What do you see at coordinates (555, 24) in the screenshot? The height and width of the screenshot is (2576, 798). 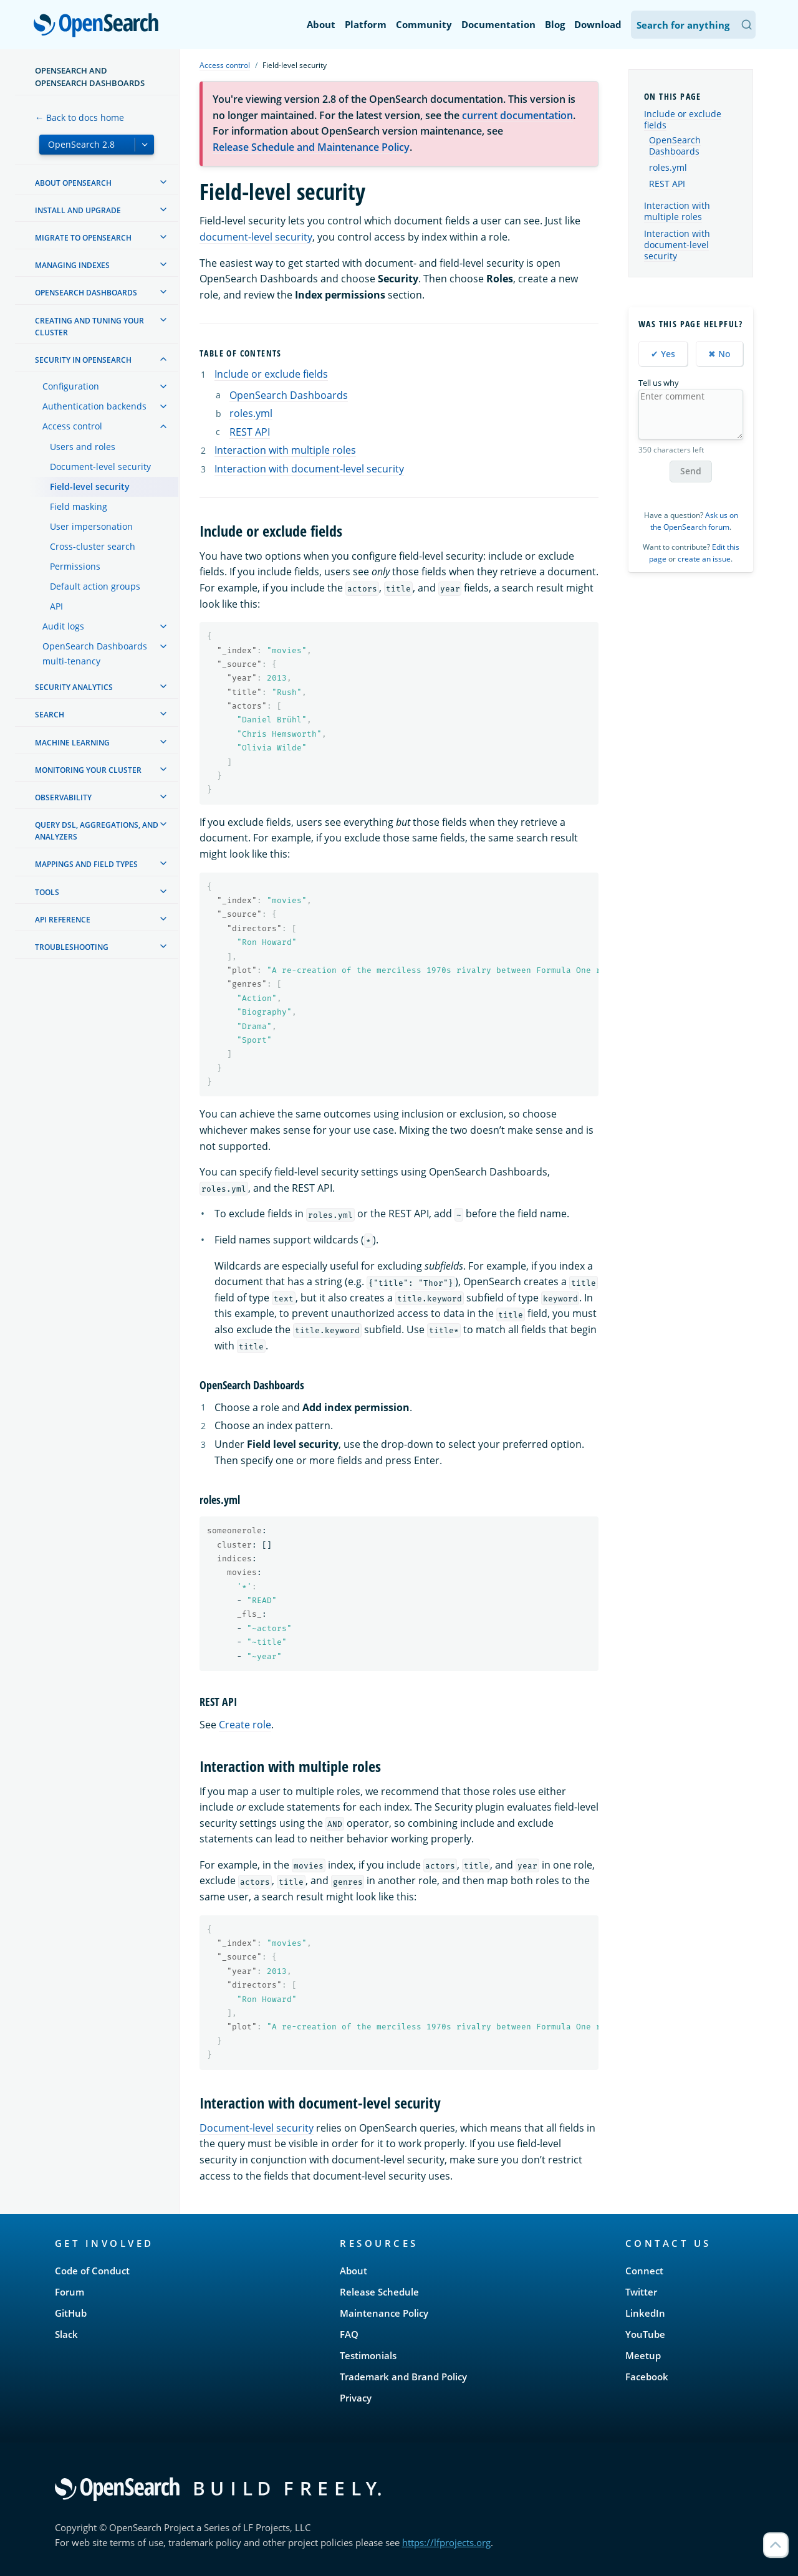 I see `Blog` at bounding box center [555, 24].